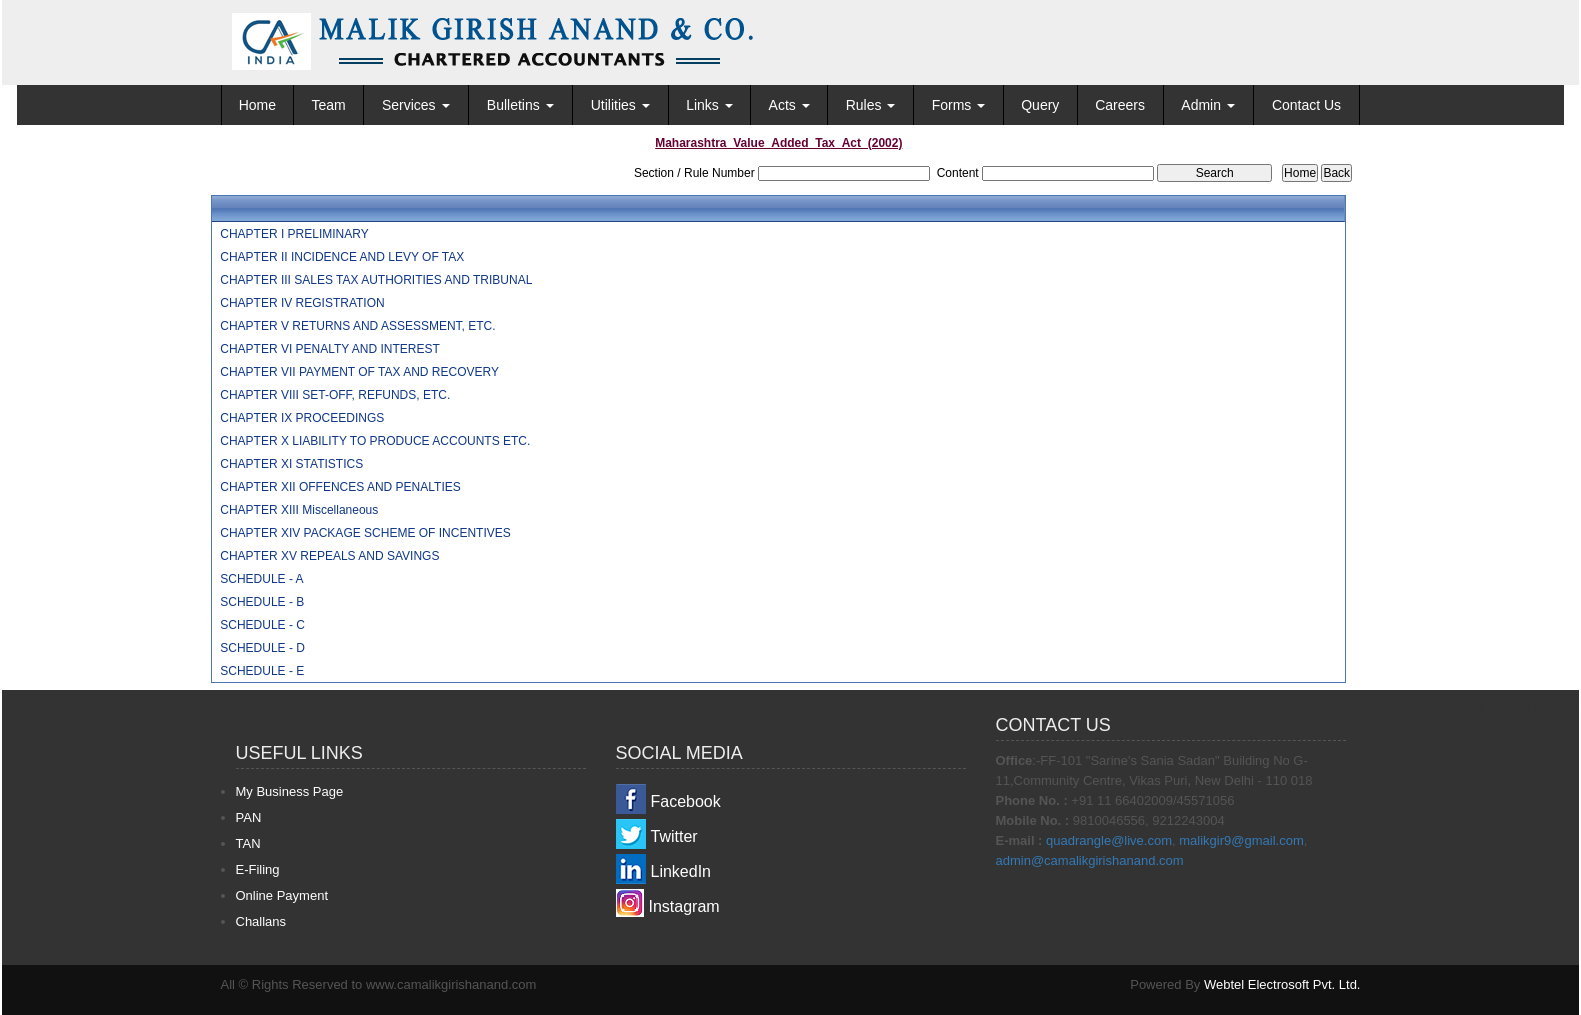  I want to click on Acts, so click(789, 105).